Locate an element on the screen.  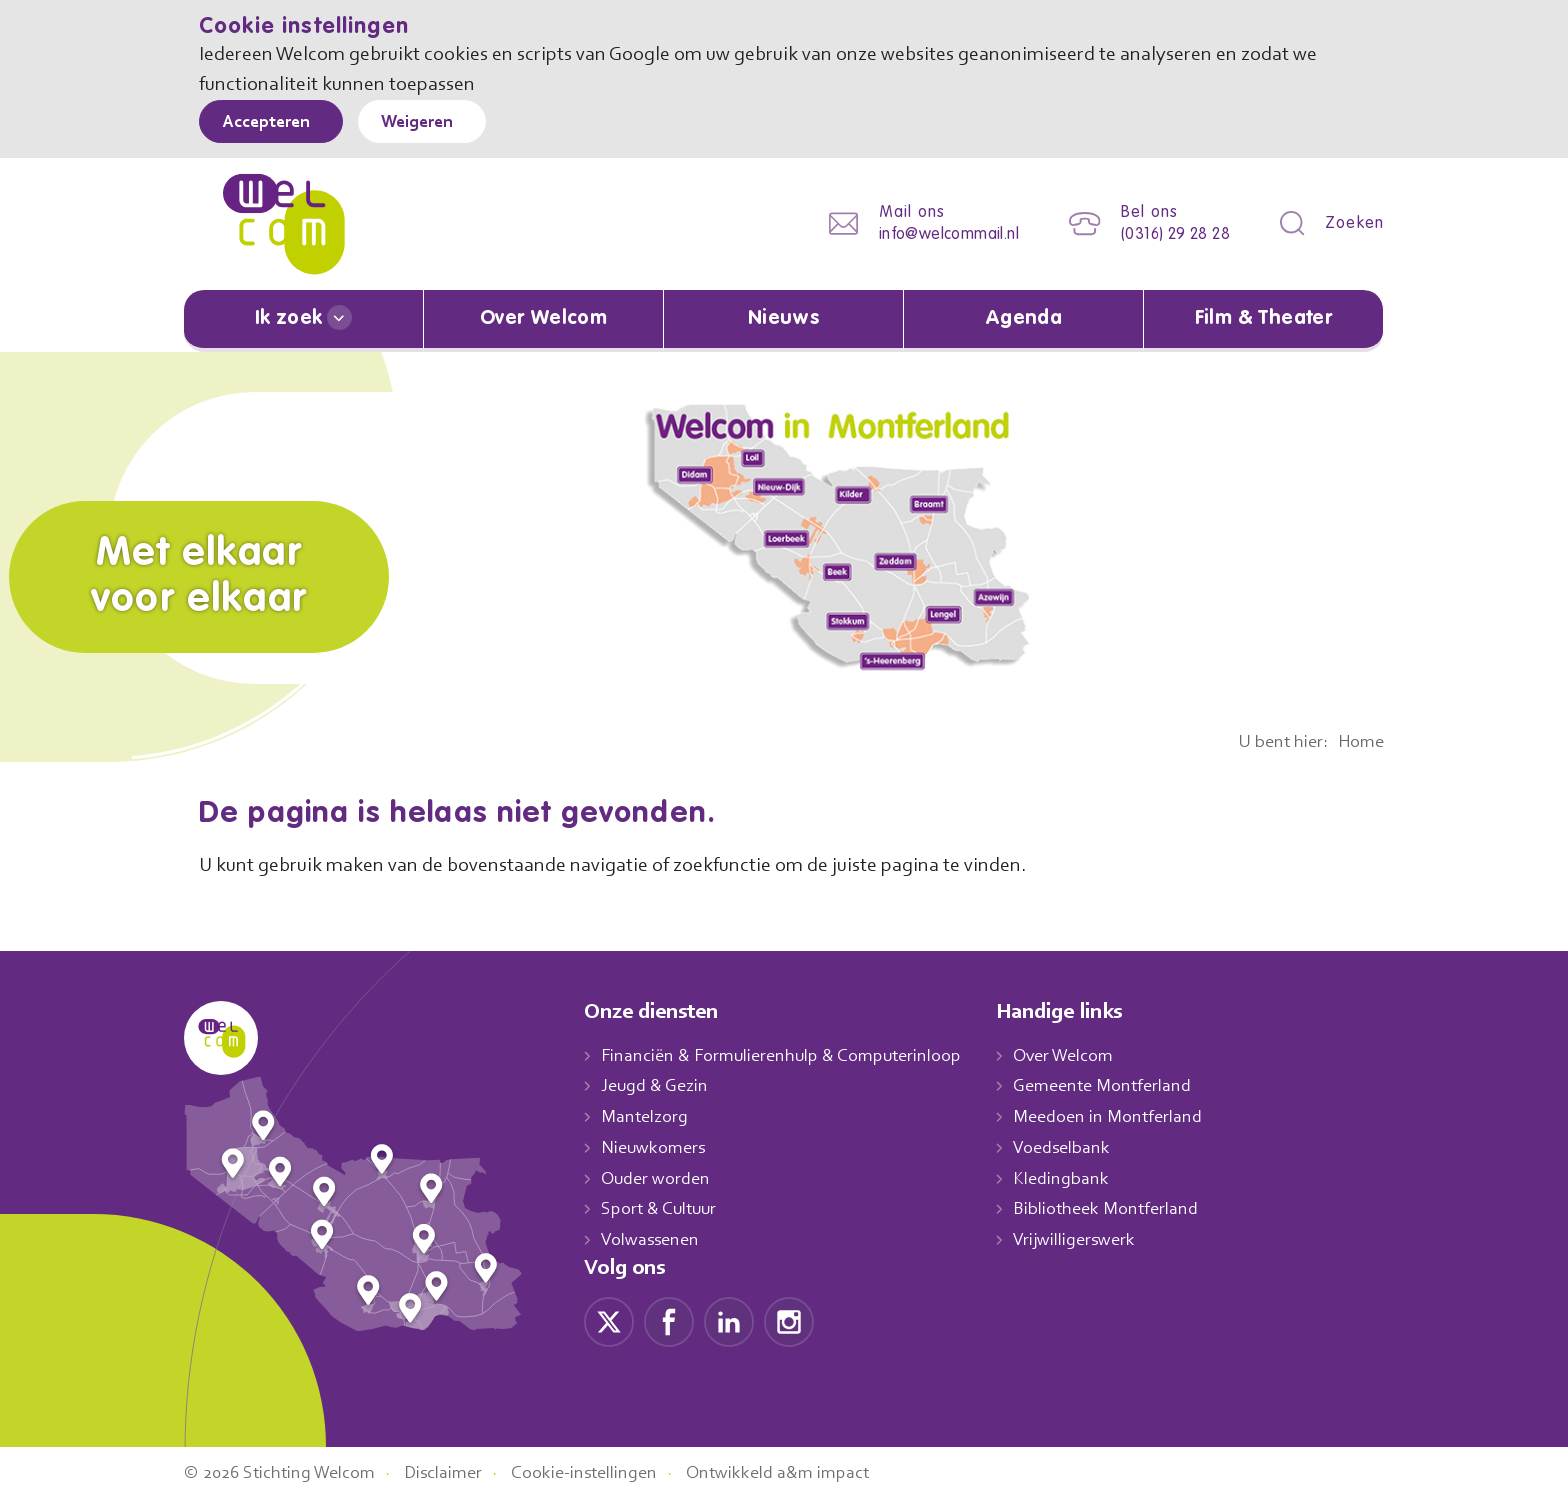
Financiën & Formulierenhulp & Computerinloop is located at coordinates (790, 1055).